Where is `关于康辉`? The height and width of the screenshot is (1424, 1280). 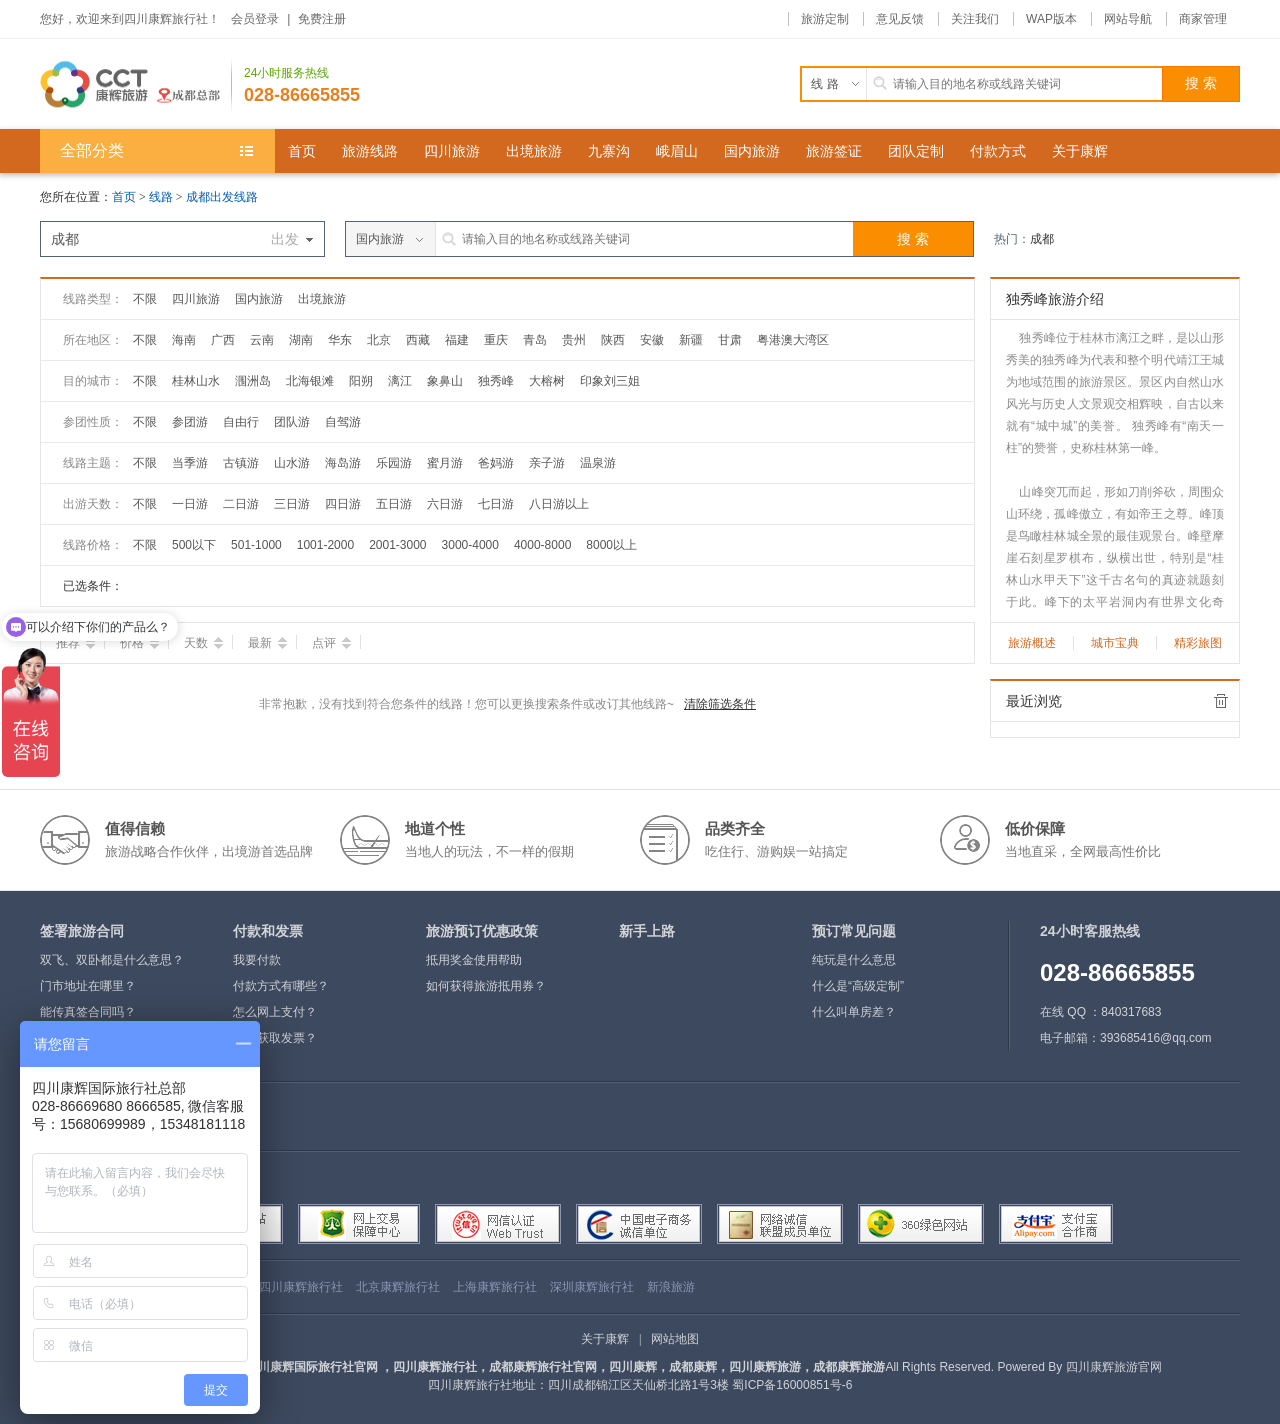
关于康辉 is located at coordinates (605, 1339).